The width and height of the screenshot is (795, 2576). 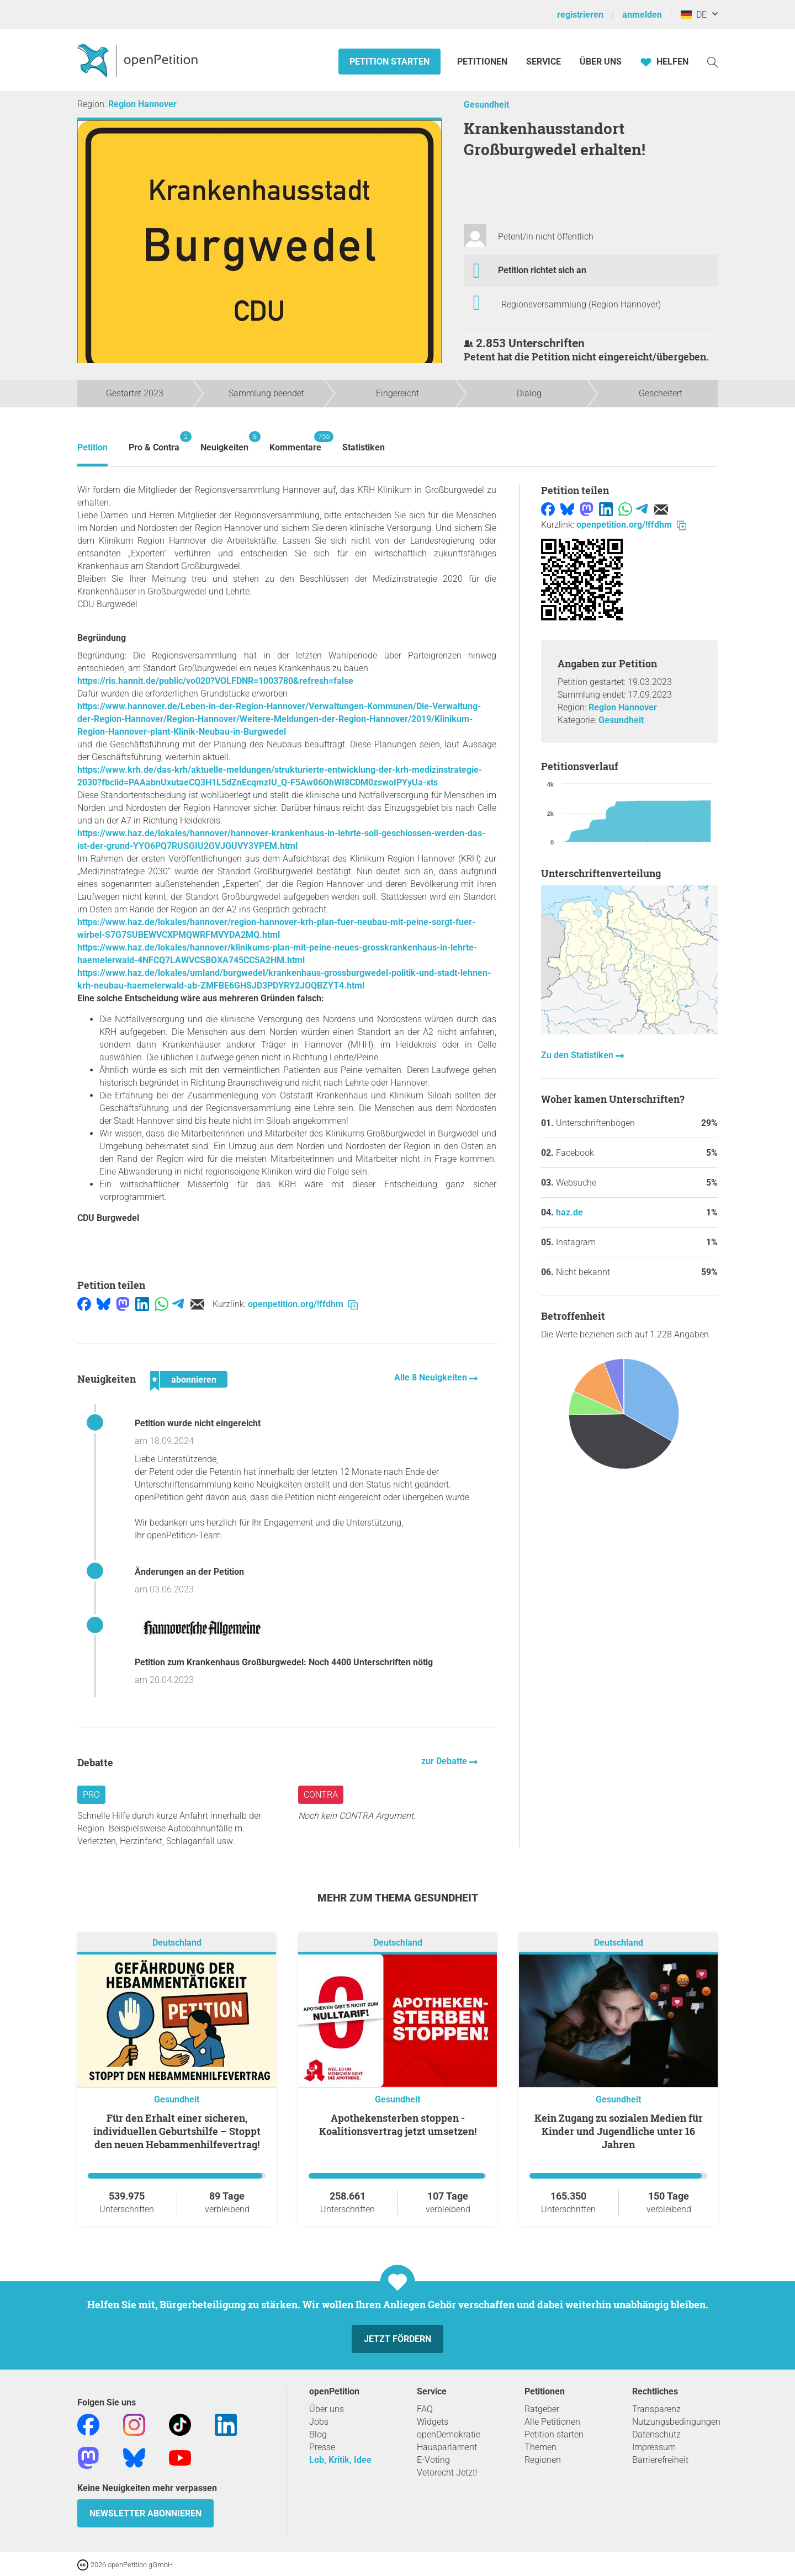 What do you see at coordinates (224, 442) in the screenshot?
I see `Neuigkeiten` at bounding box center [224, 442].